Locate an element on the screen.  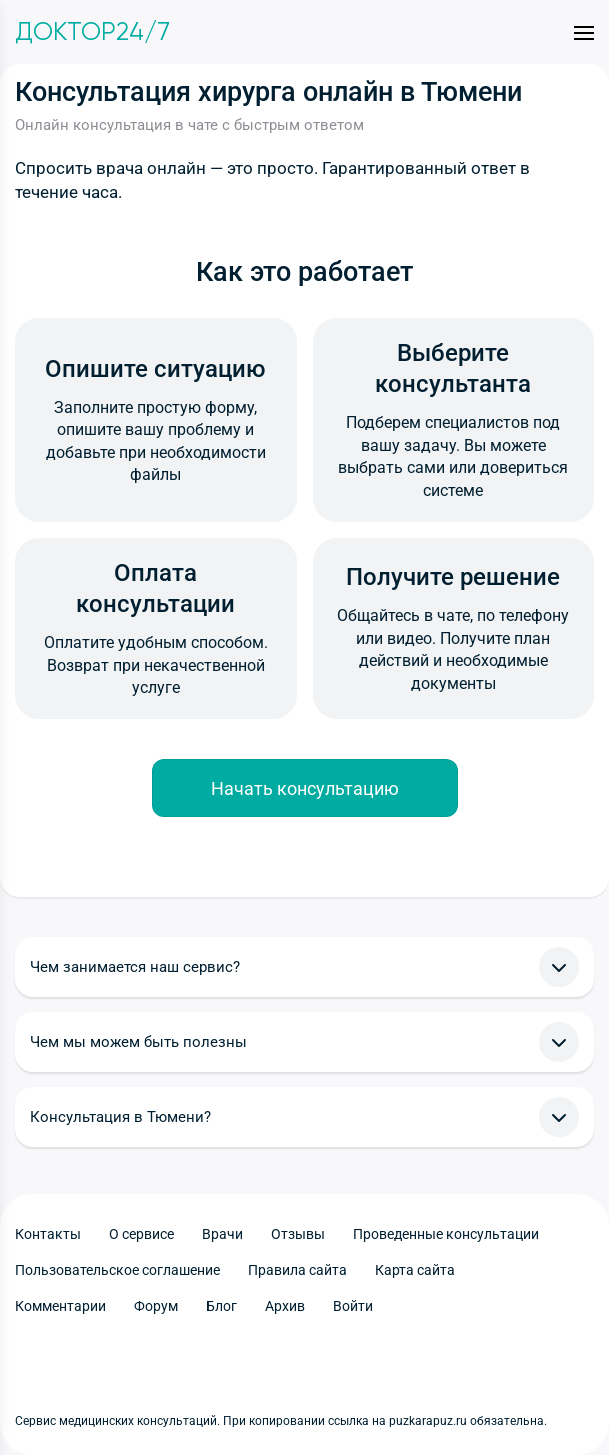
Блог is located at coordinates (221, 1306).